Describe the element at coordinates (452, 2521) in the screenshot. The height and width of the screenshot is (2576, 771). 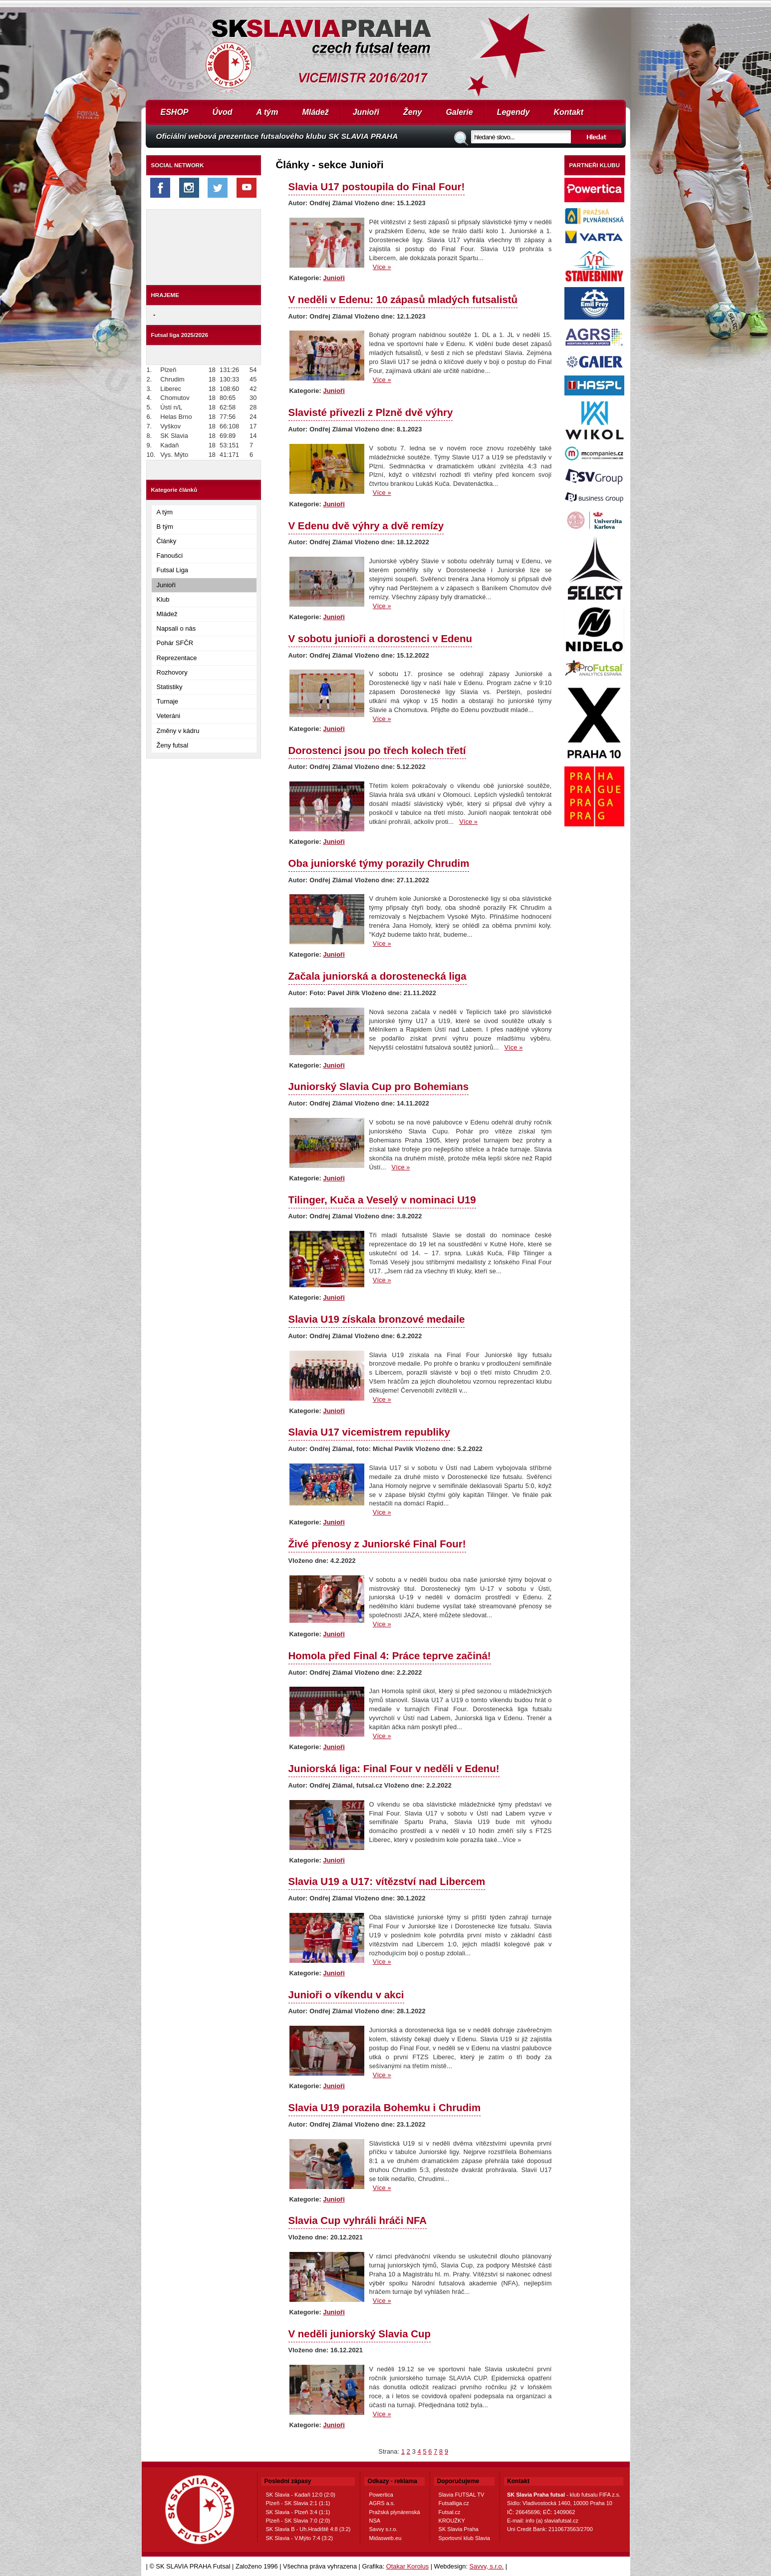
I see `KROUŽKY` at that location.